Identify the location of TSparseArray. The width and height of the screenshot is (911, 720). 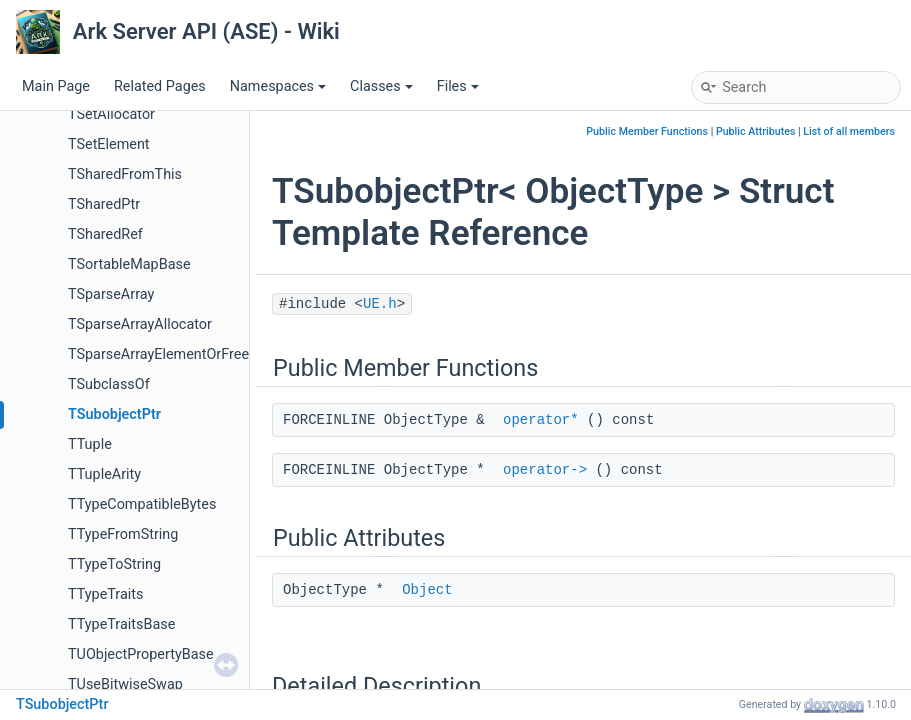
(111, 294).